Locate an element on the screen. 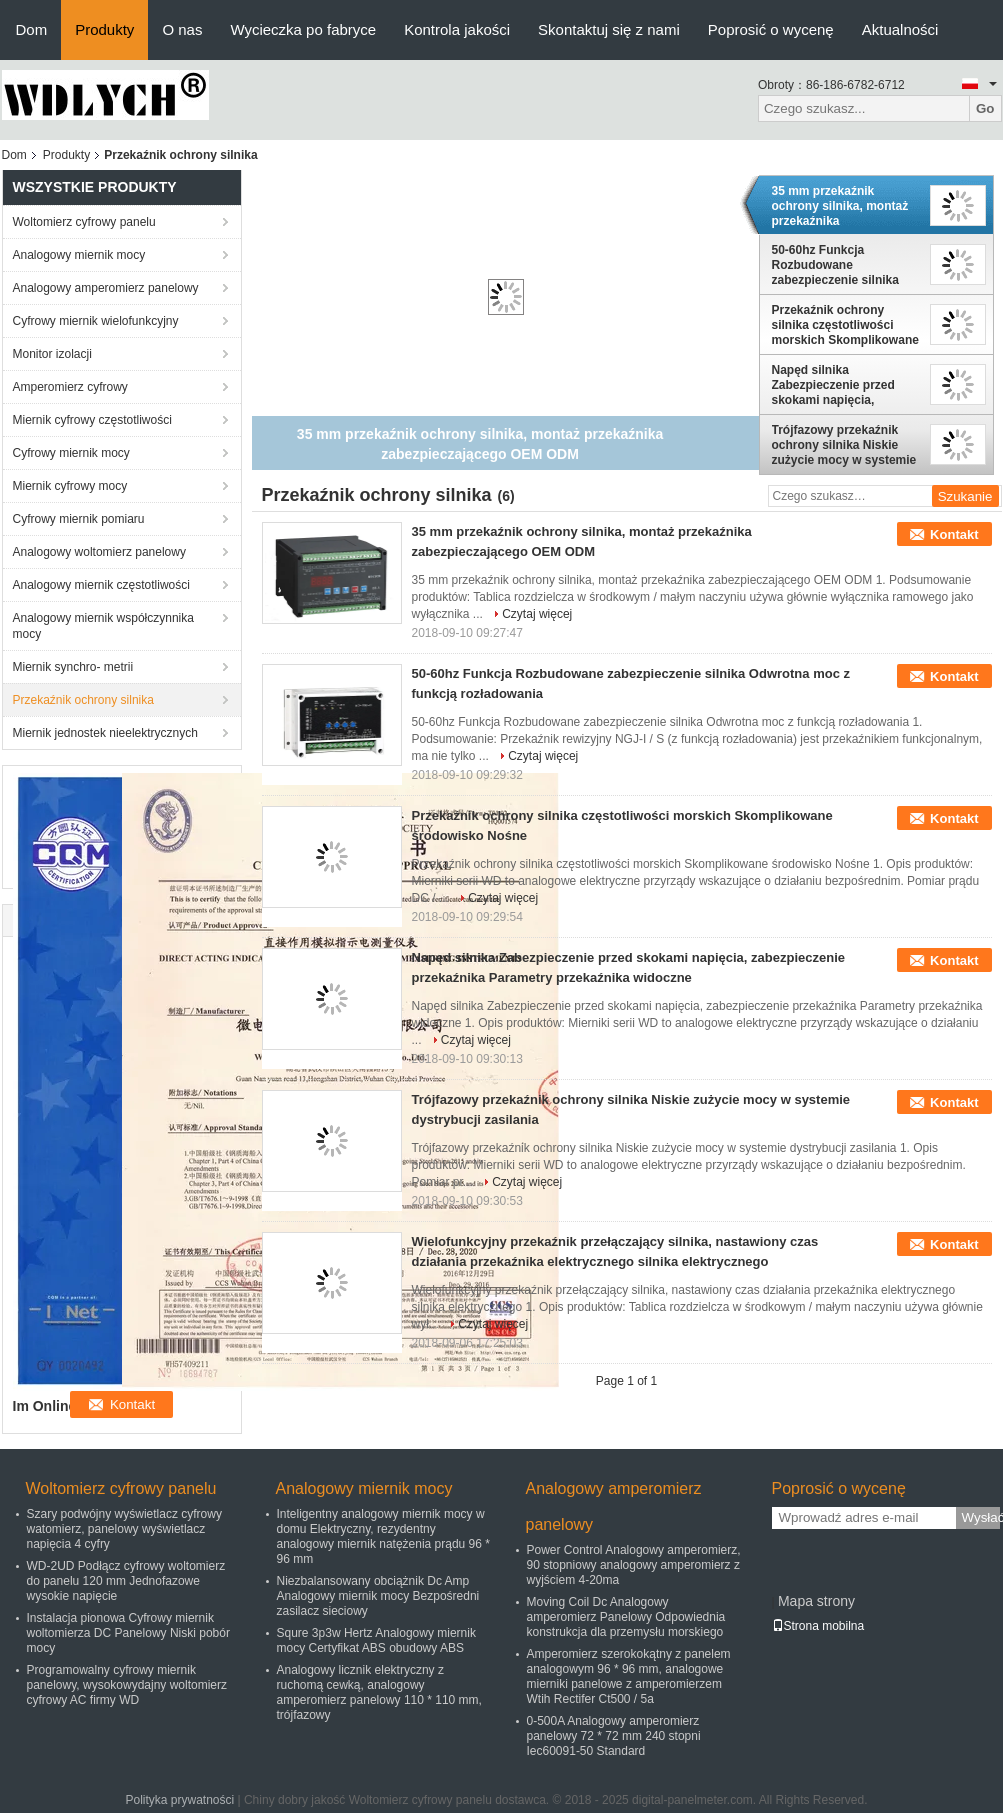 The image size is (1003, 1813). Programowalny cyfrowy miernik panelowy, wysokowydajny woltomierz cyfrowy AC firmy WD is located at coordinates (127, 1685).